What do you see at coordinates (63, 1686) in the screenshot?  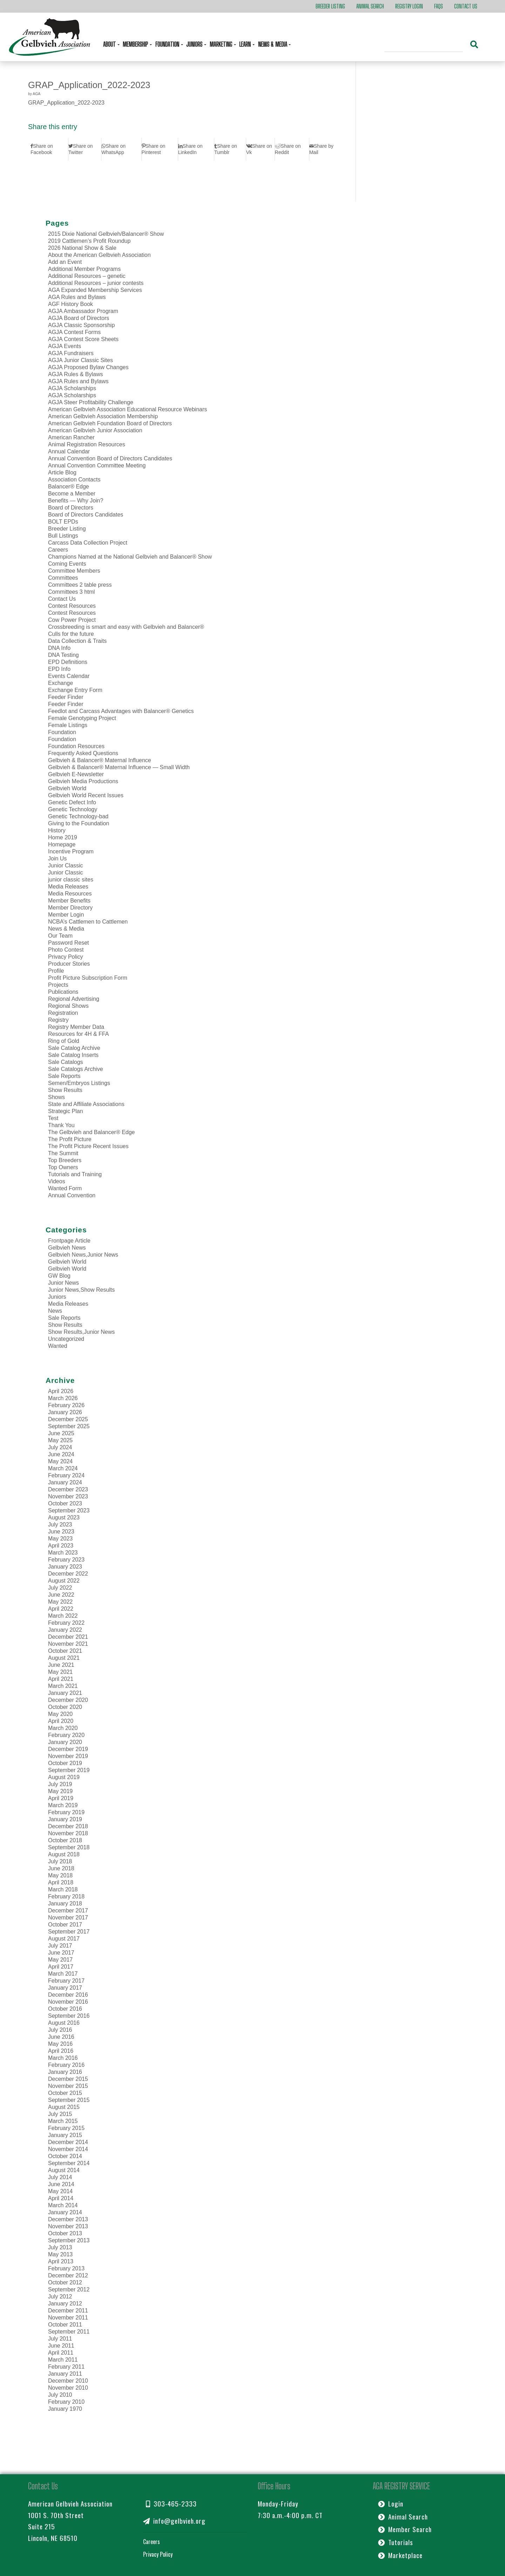 I see `March 2021` at bounding box center [63, 1686].